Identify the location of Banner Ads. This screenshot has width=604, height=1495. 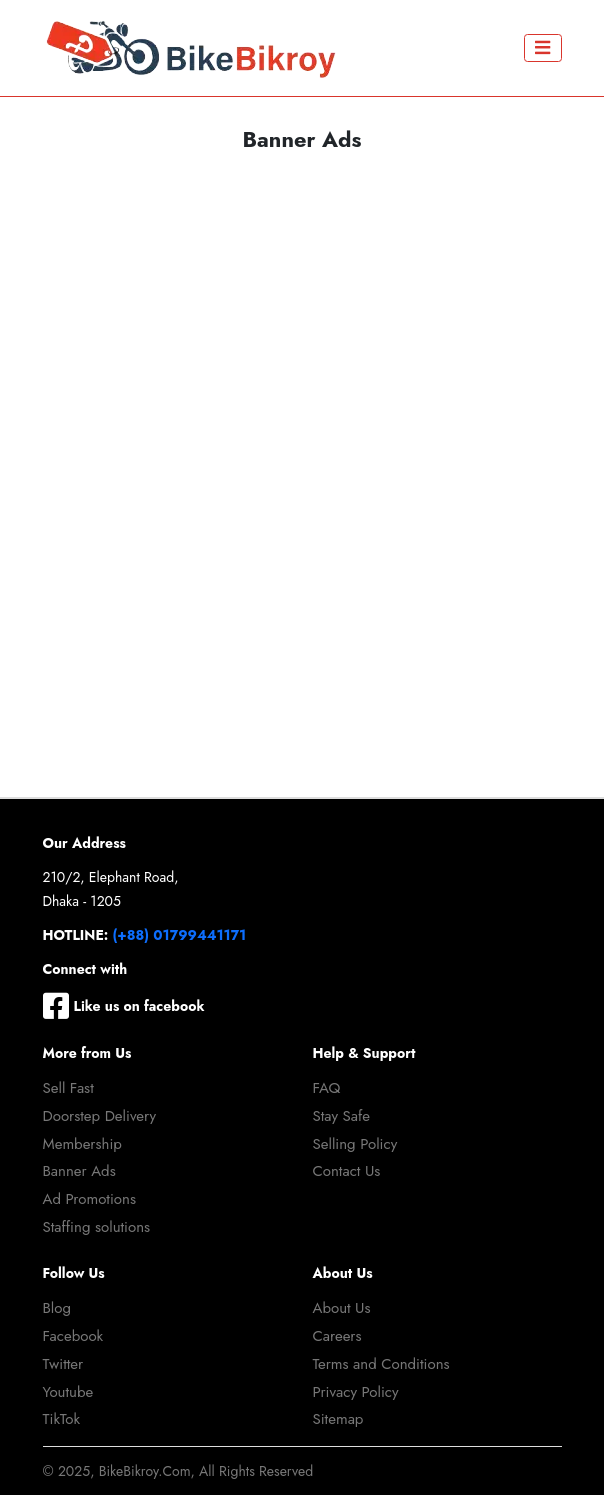
(79, 1171).